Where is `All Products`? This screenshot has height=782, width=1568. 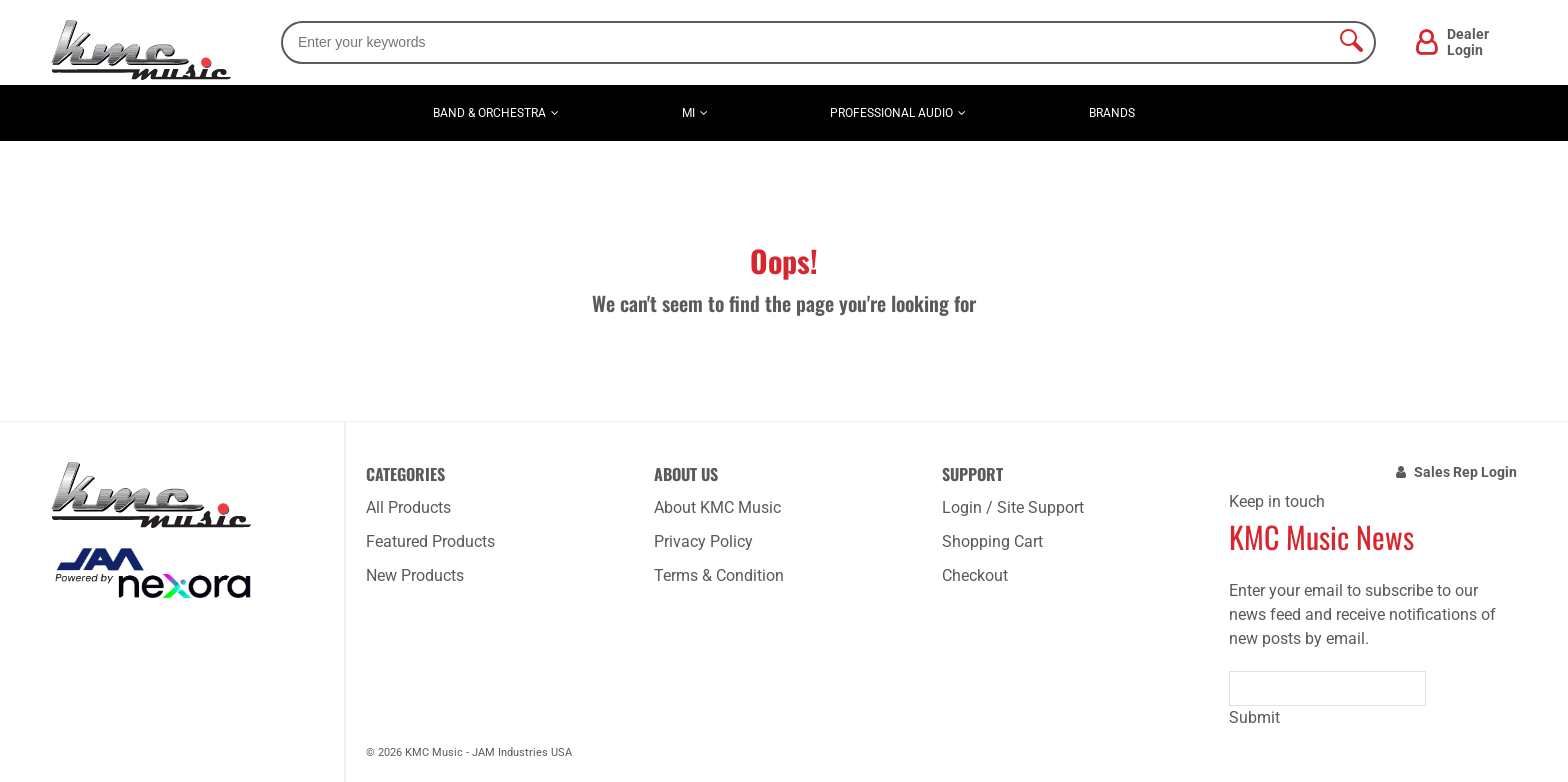 All Products is located at coordinates (408, 507).